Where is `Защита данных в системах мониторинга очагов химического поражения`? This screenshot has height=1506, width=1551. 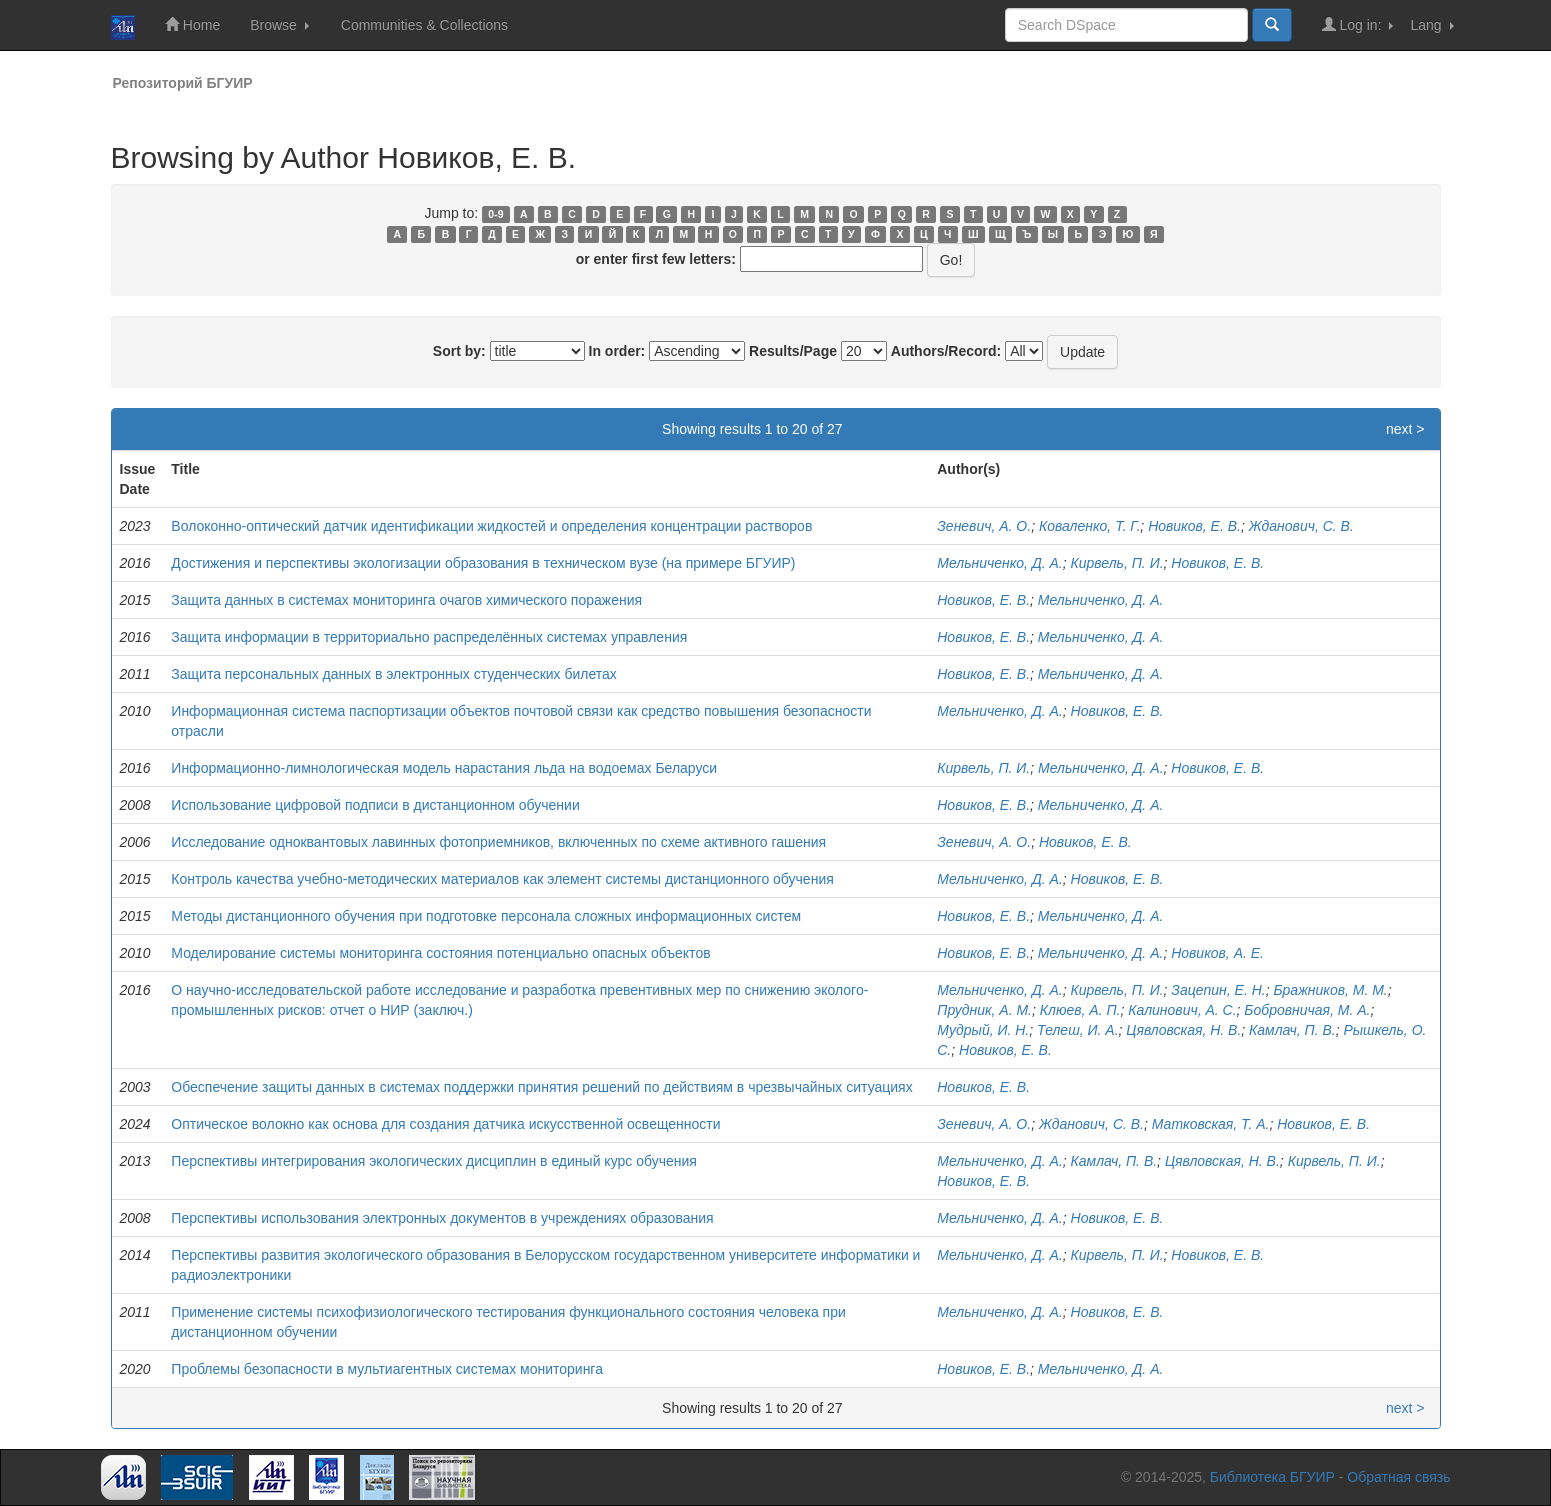
Защита данных в системах мониторинга очагов химического поражения is located at coordinates (406, 600).